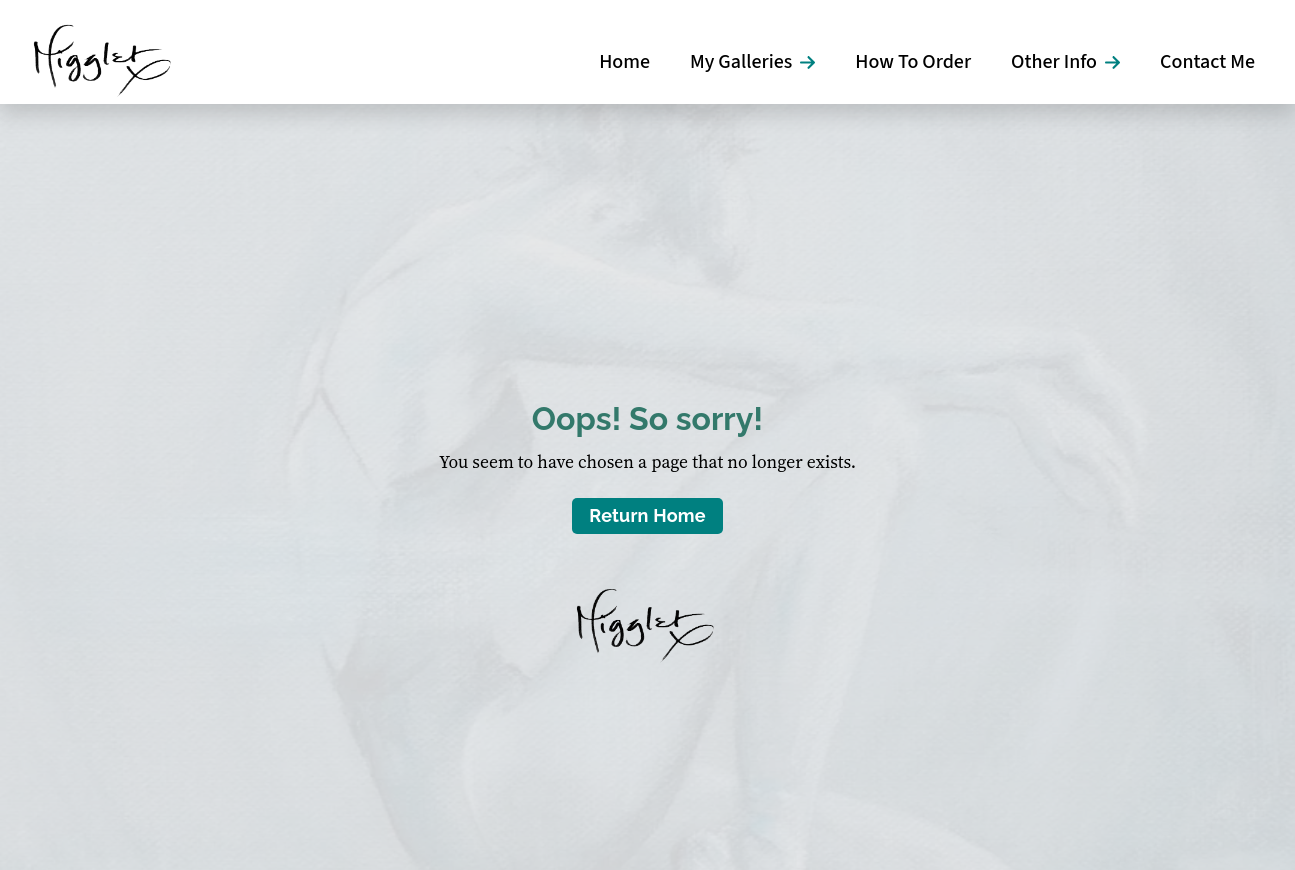  Describe the element at coordinates (913, 62) in the screenshot. I see `How To Order` at that location.